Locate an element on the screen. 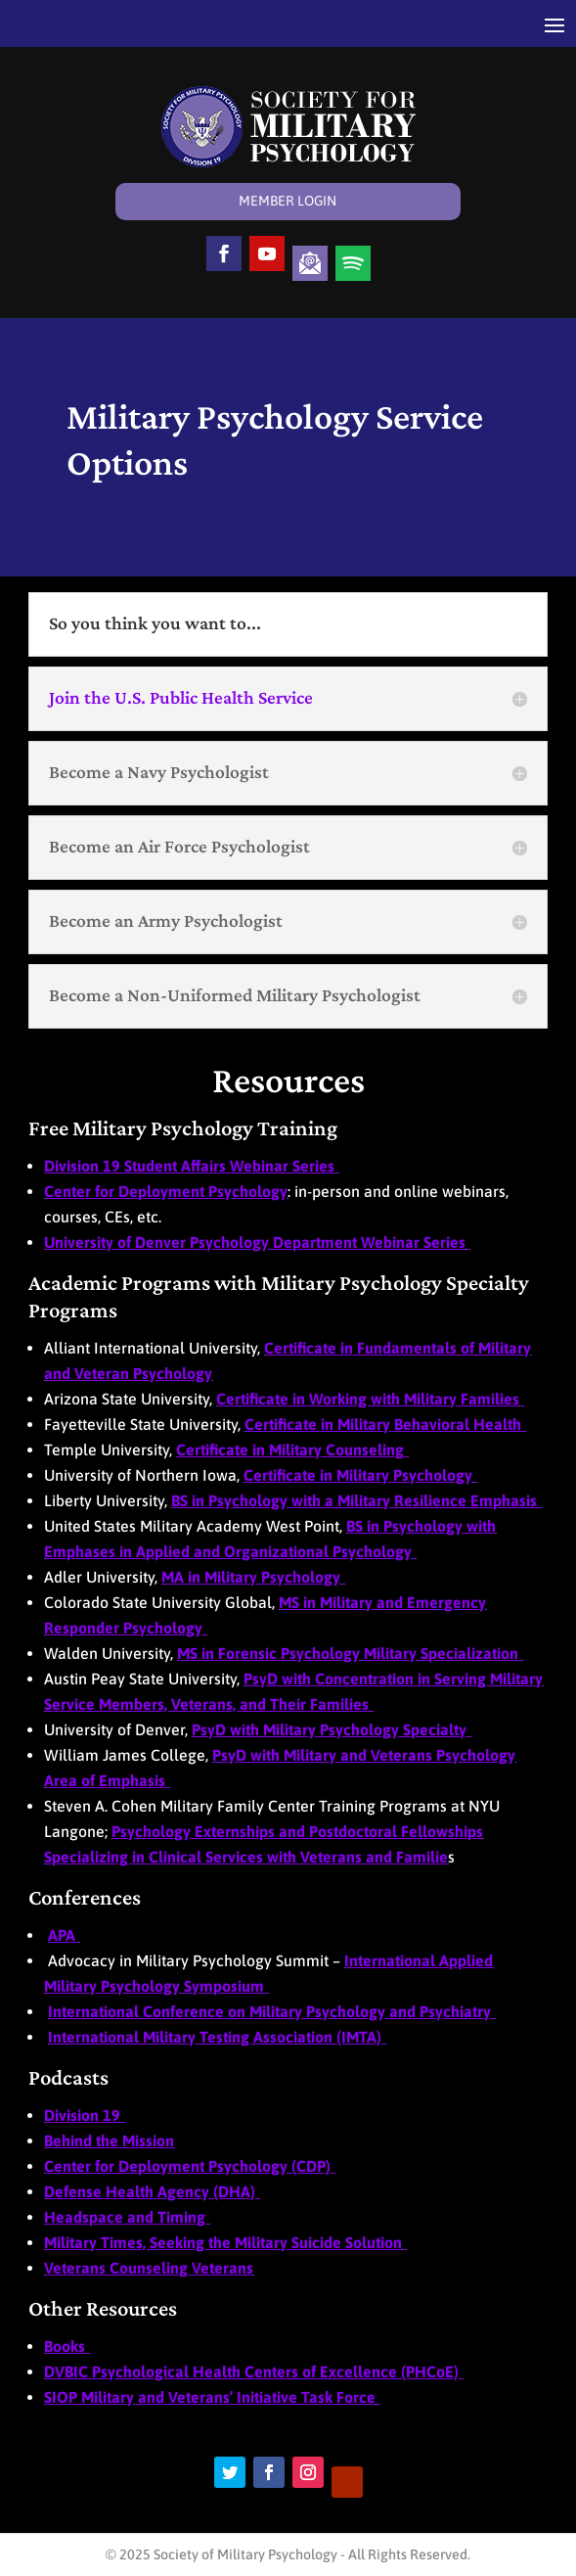  Certificate in Military Psychology is located at coordinates (358, 1475).